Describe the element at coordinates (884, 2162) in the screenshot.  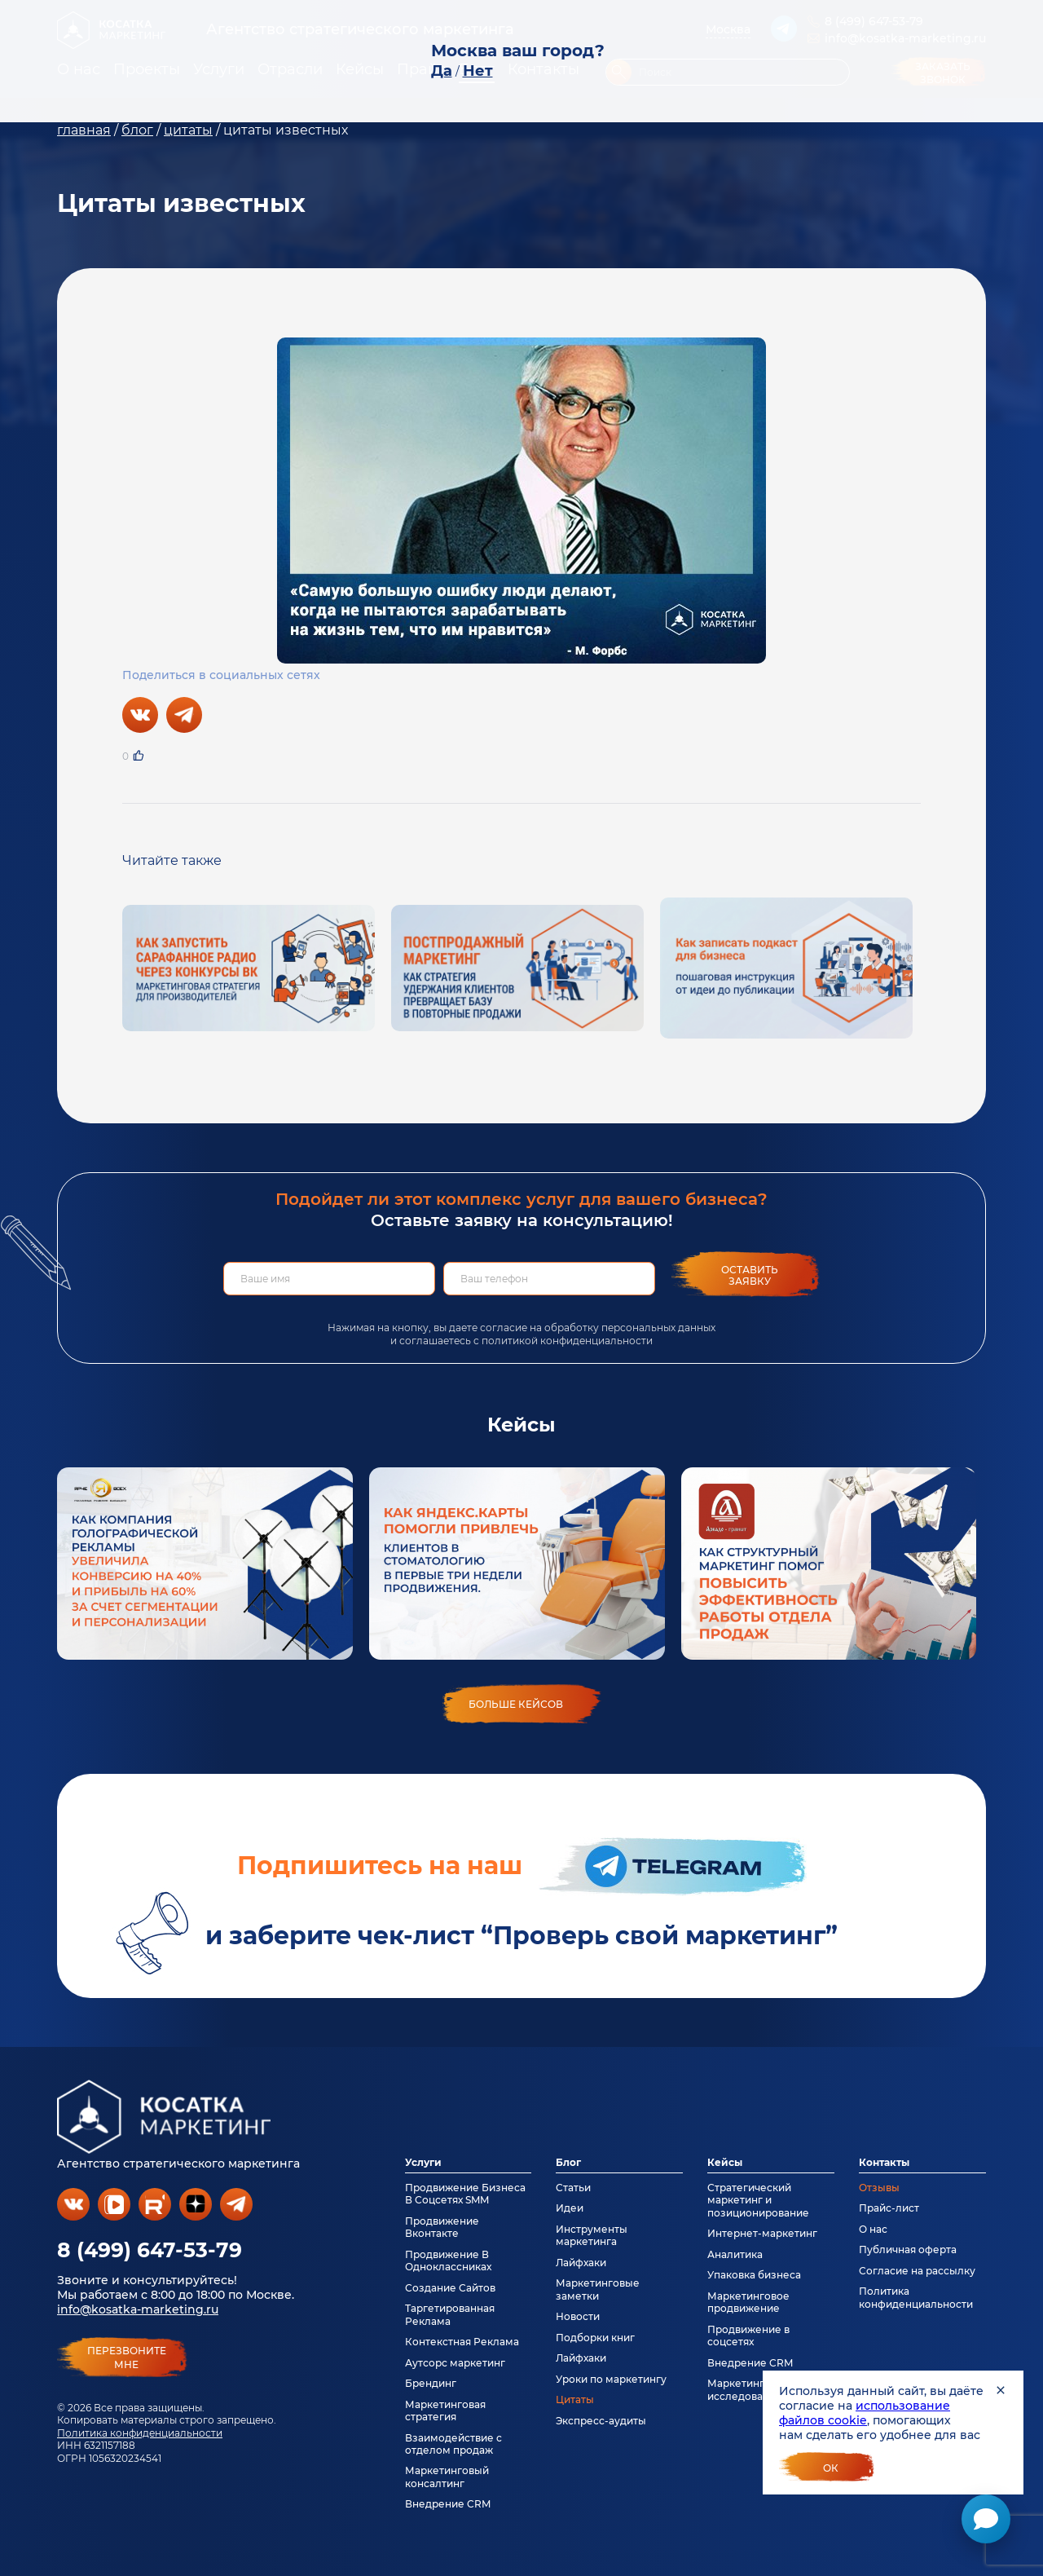
I see `Контакты` at that location.